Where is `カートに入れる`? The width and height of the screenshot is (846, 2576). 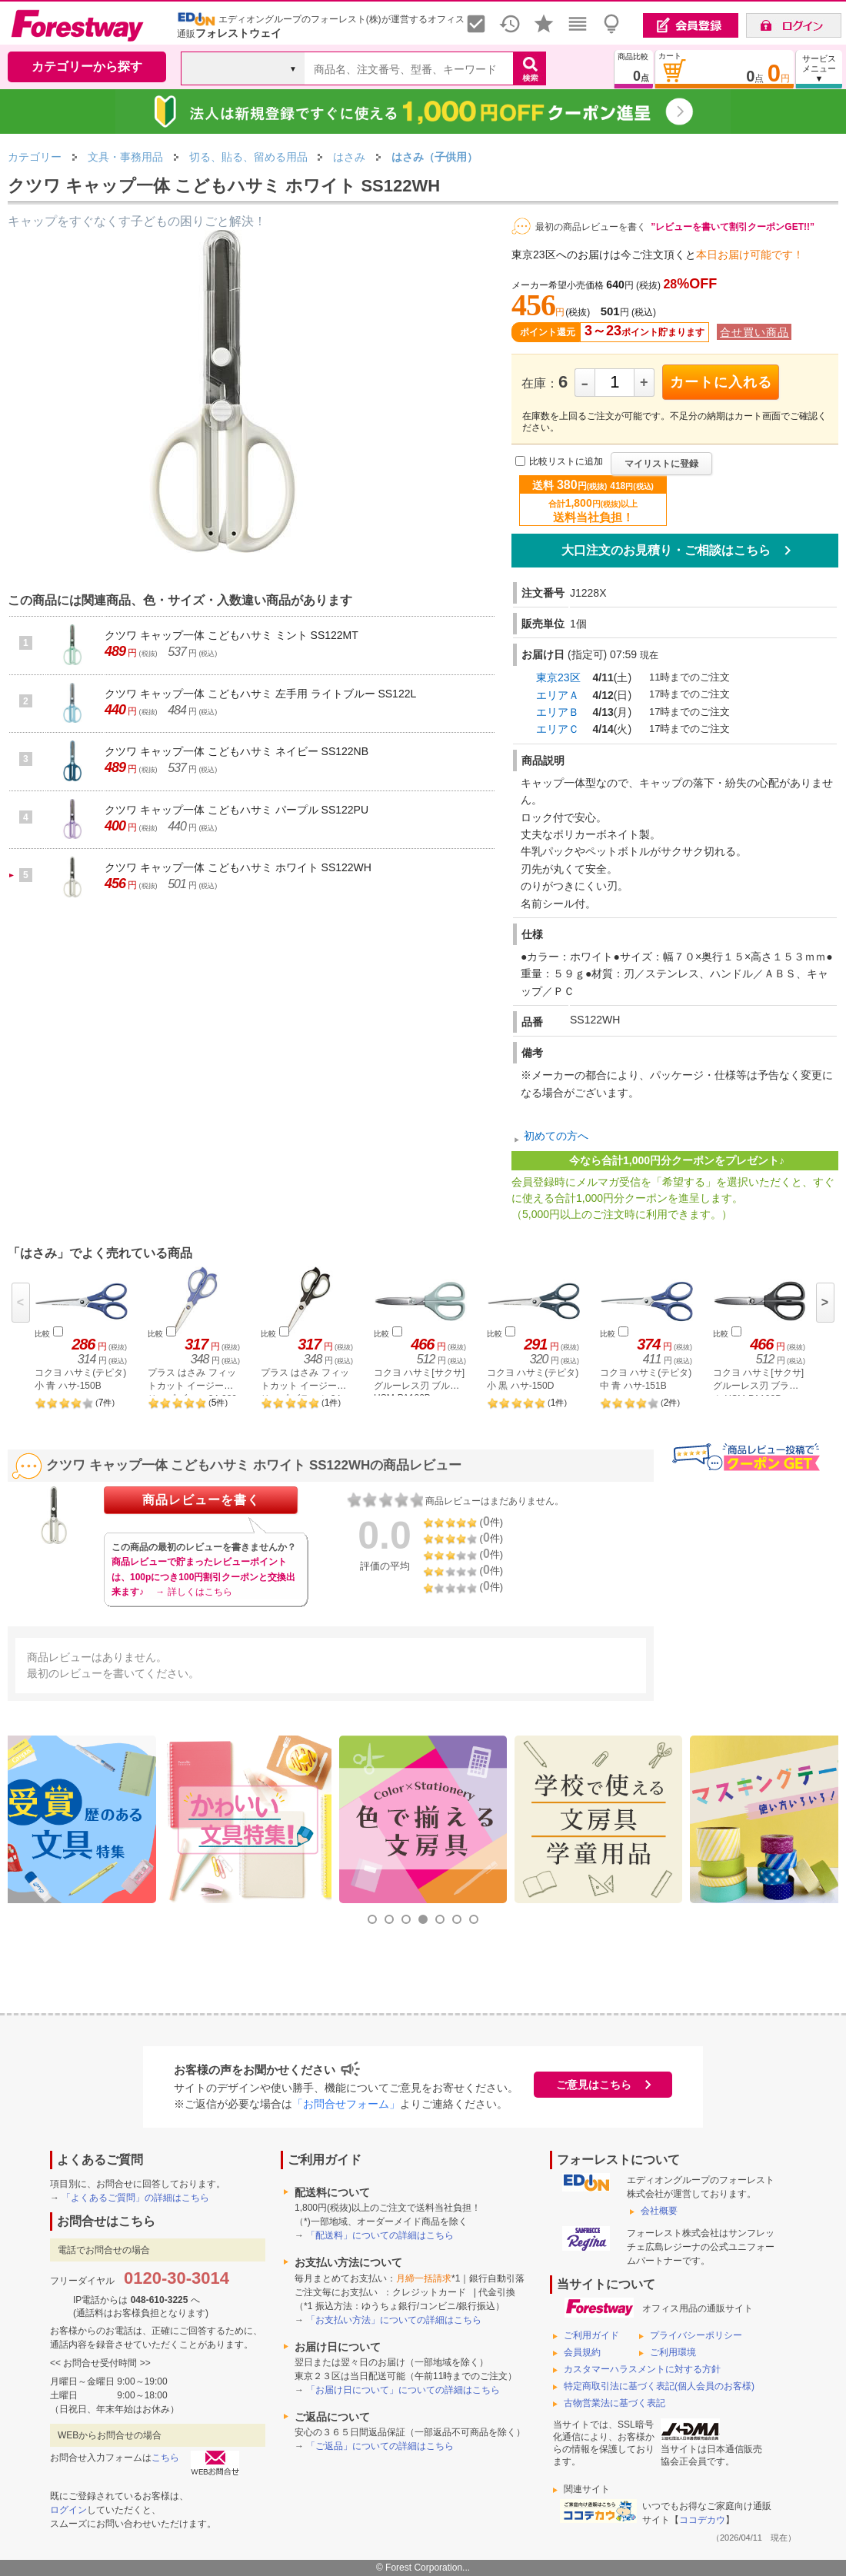
カートに入れる is located at coordinates (721, 382).